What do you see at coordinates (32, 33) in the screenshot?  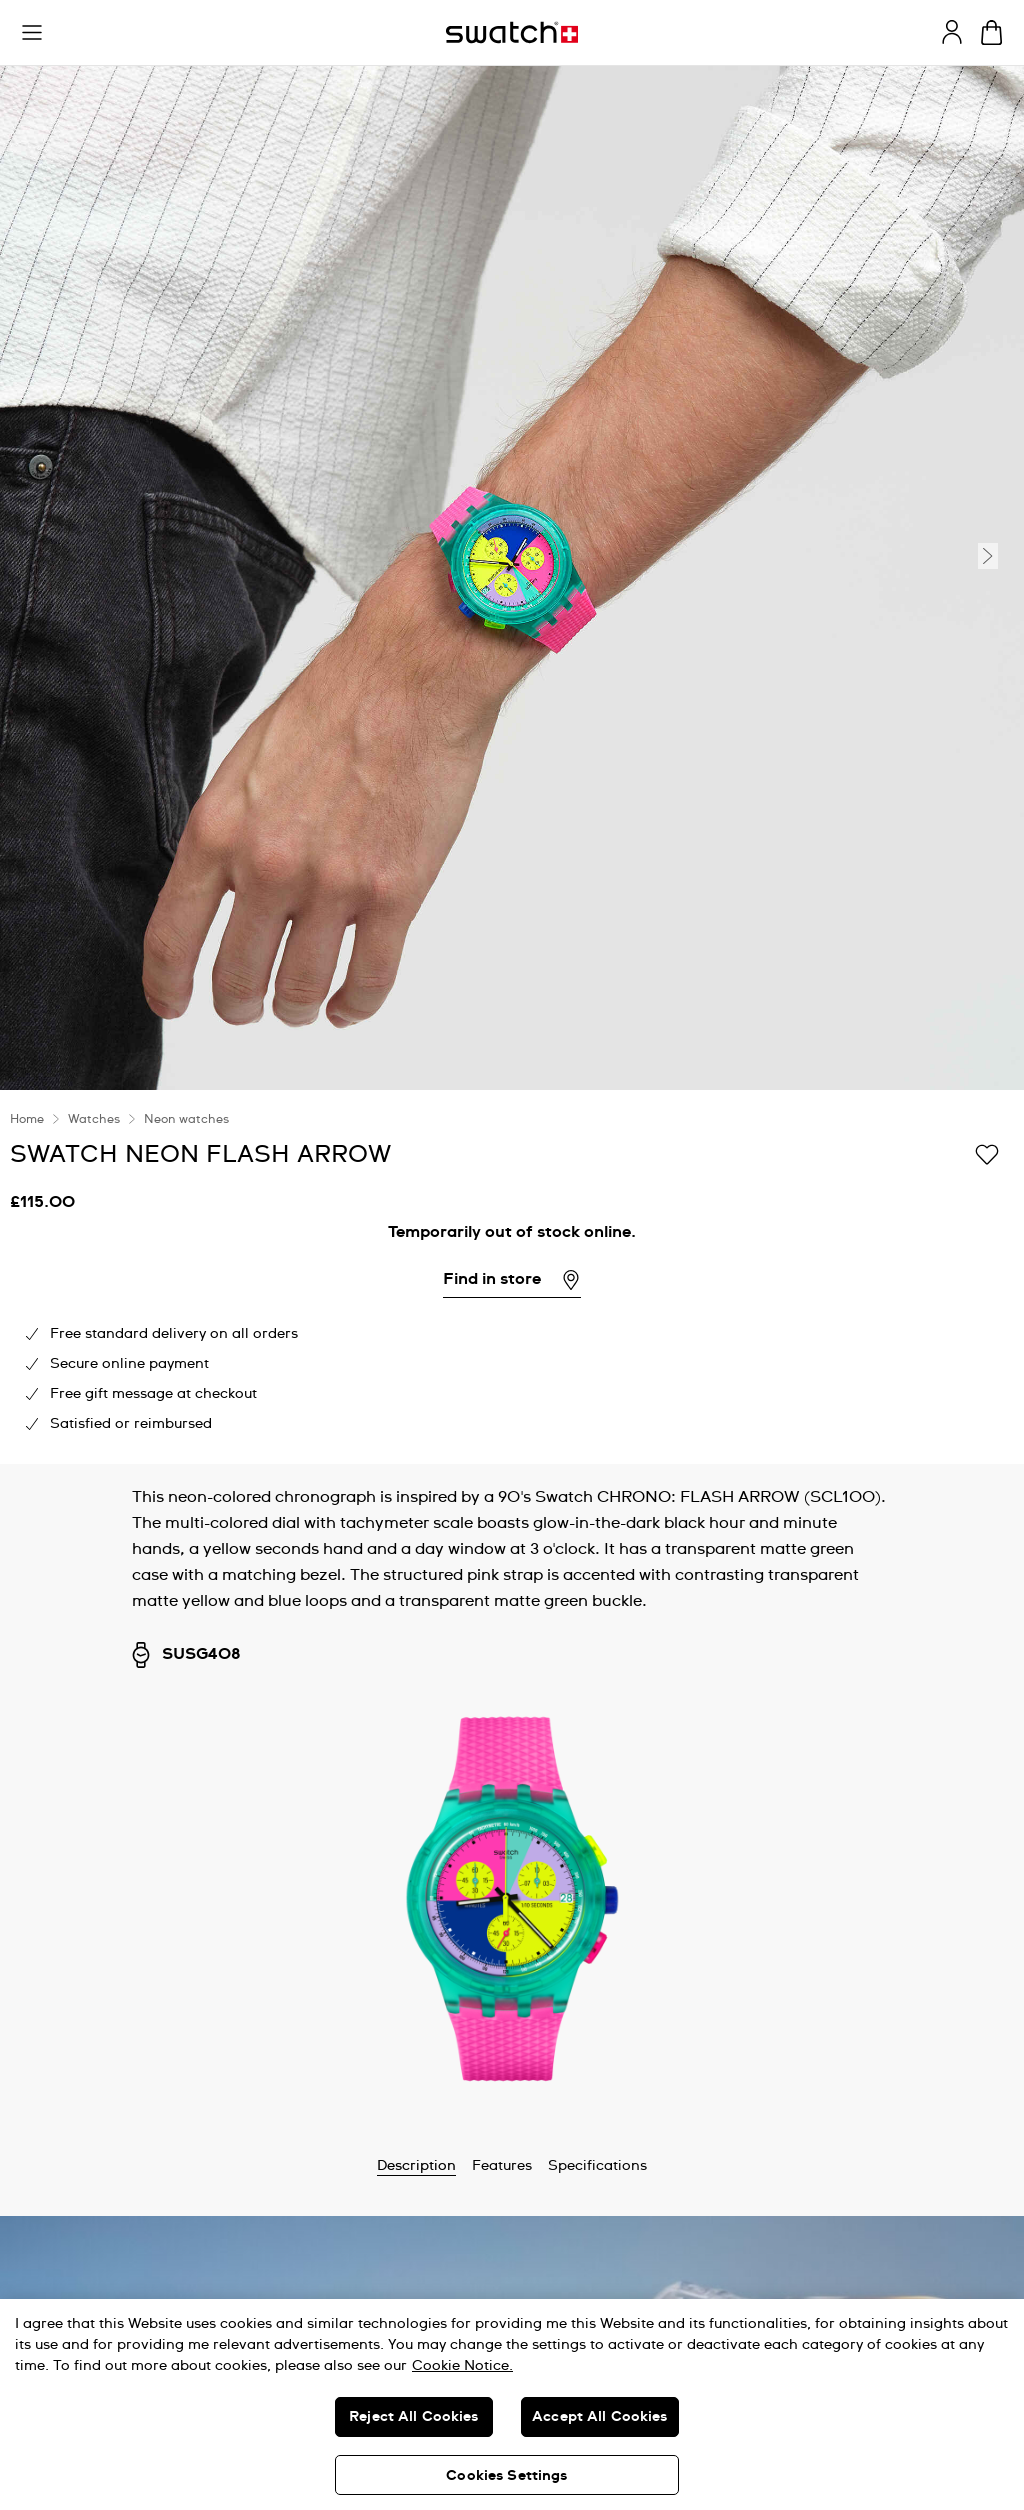 I see `[button]` at bounding box center [32, 33].